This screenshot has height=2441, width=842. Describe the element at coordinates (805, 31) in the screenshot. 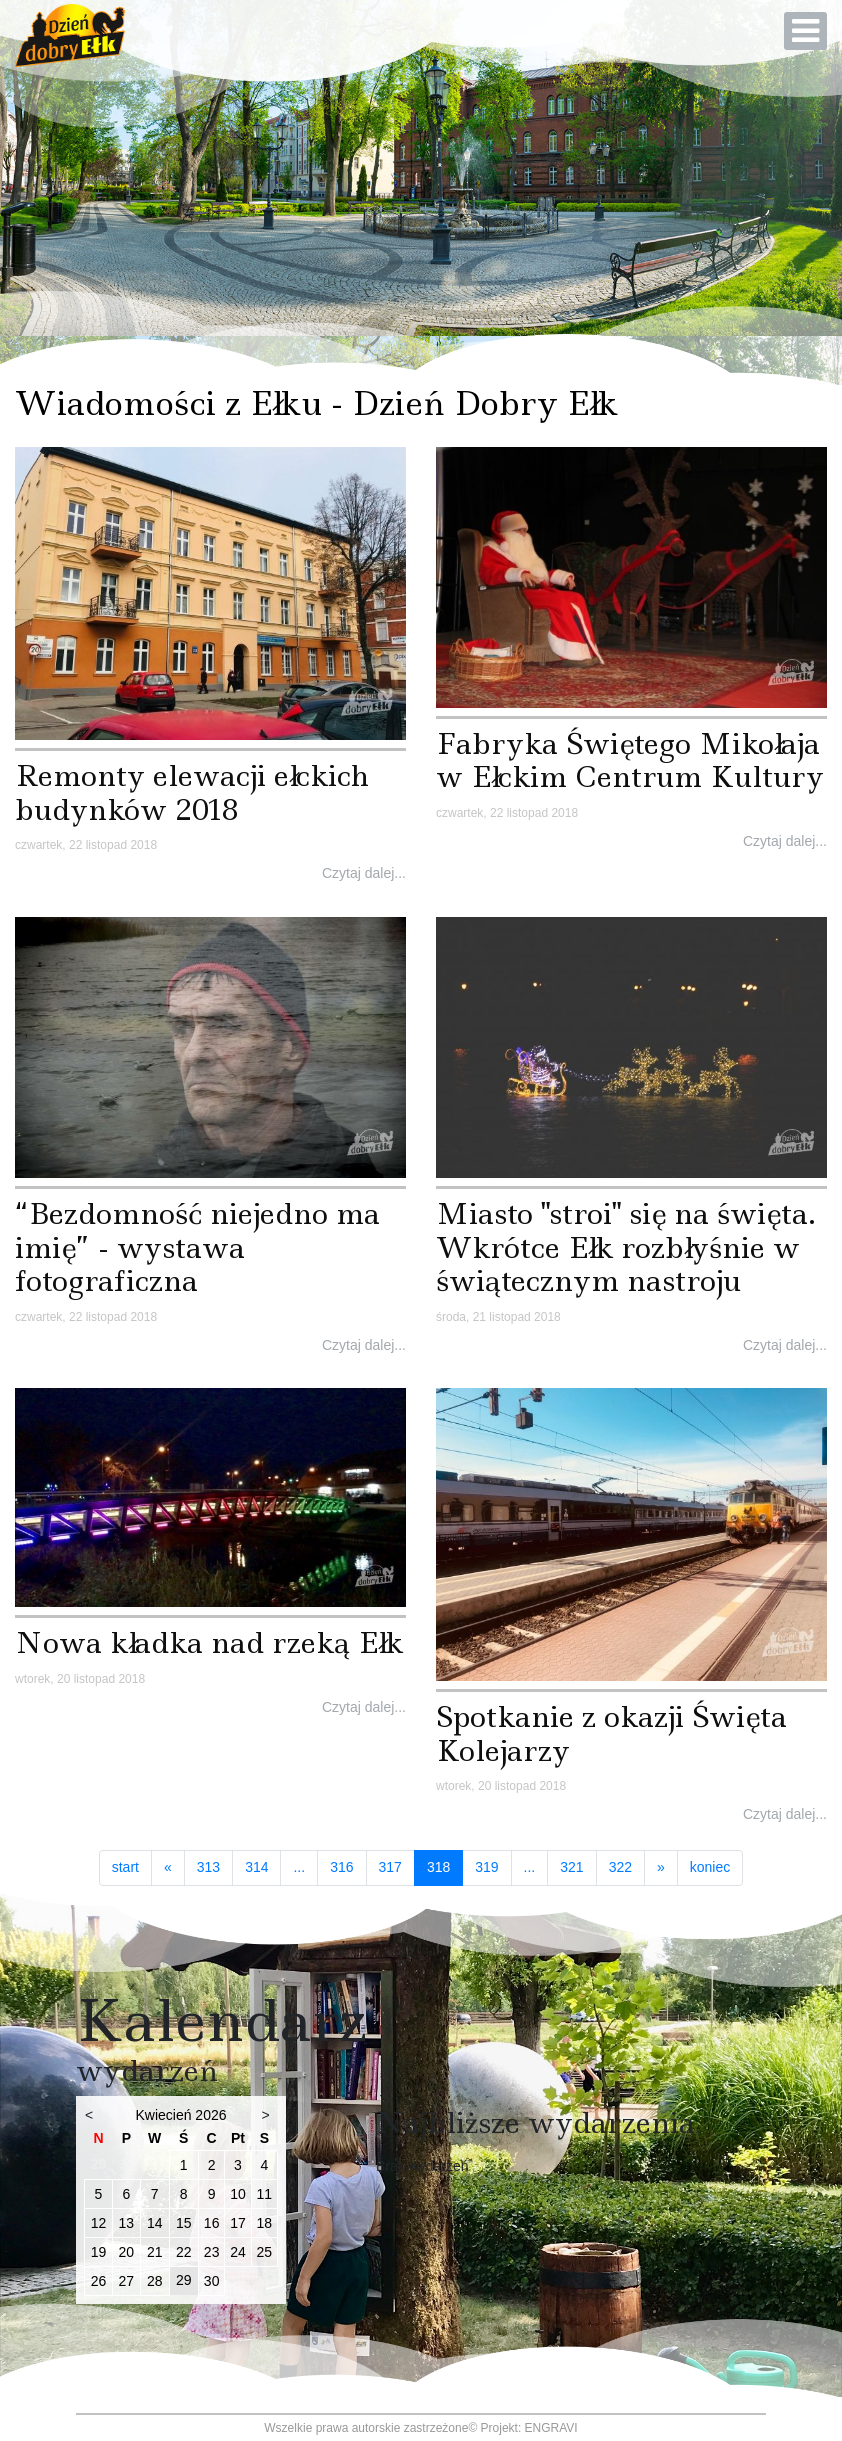

I see `[Open mobile menu]` at that location.